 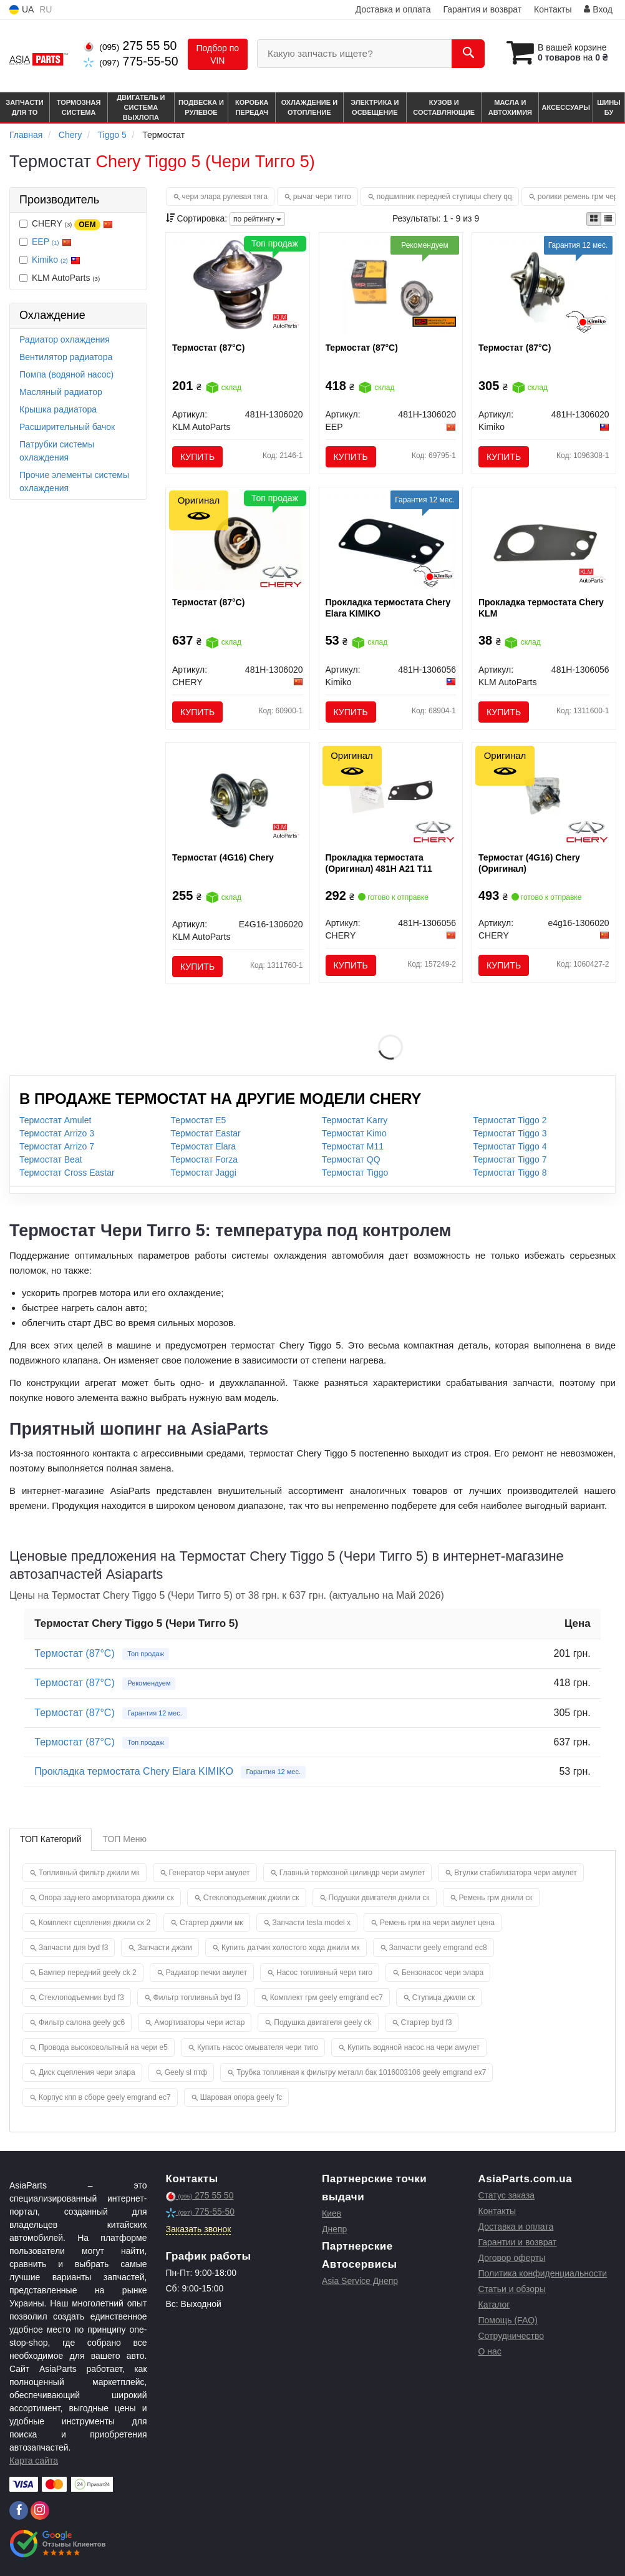 What do you see at coordinates (543, 796) in the screenshot?
I see `[Термостат (4G16) CHERY E4g16-1306020]` at bounding box center [543, 796].